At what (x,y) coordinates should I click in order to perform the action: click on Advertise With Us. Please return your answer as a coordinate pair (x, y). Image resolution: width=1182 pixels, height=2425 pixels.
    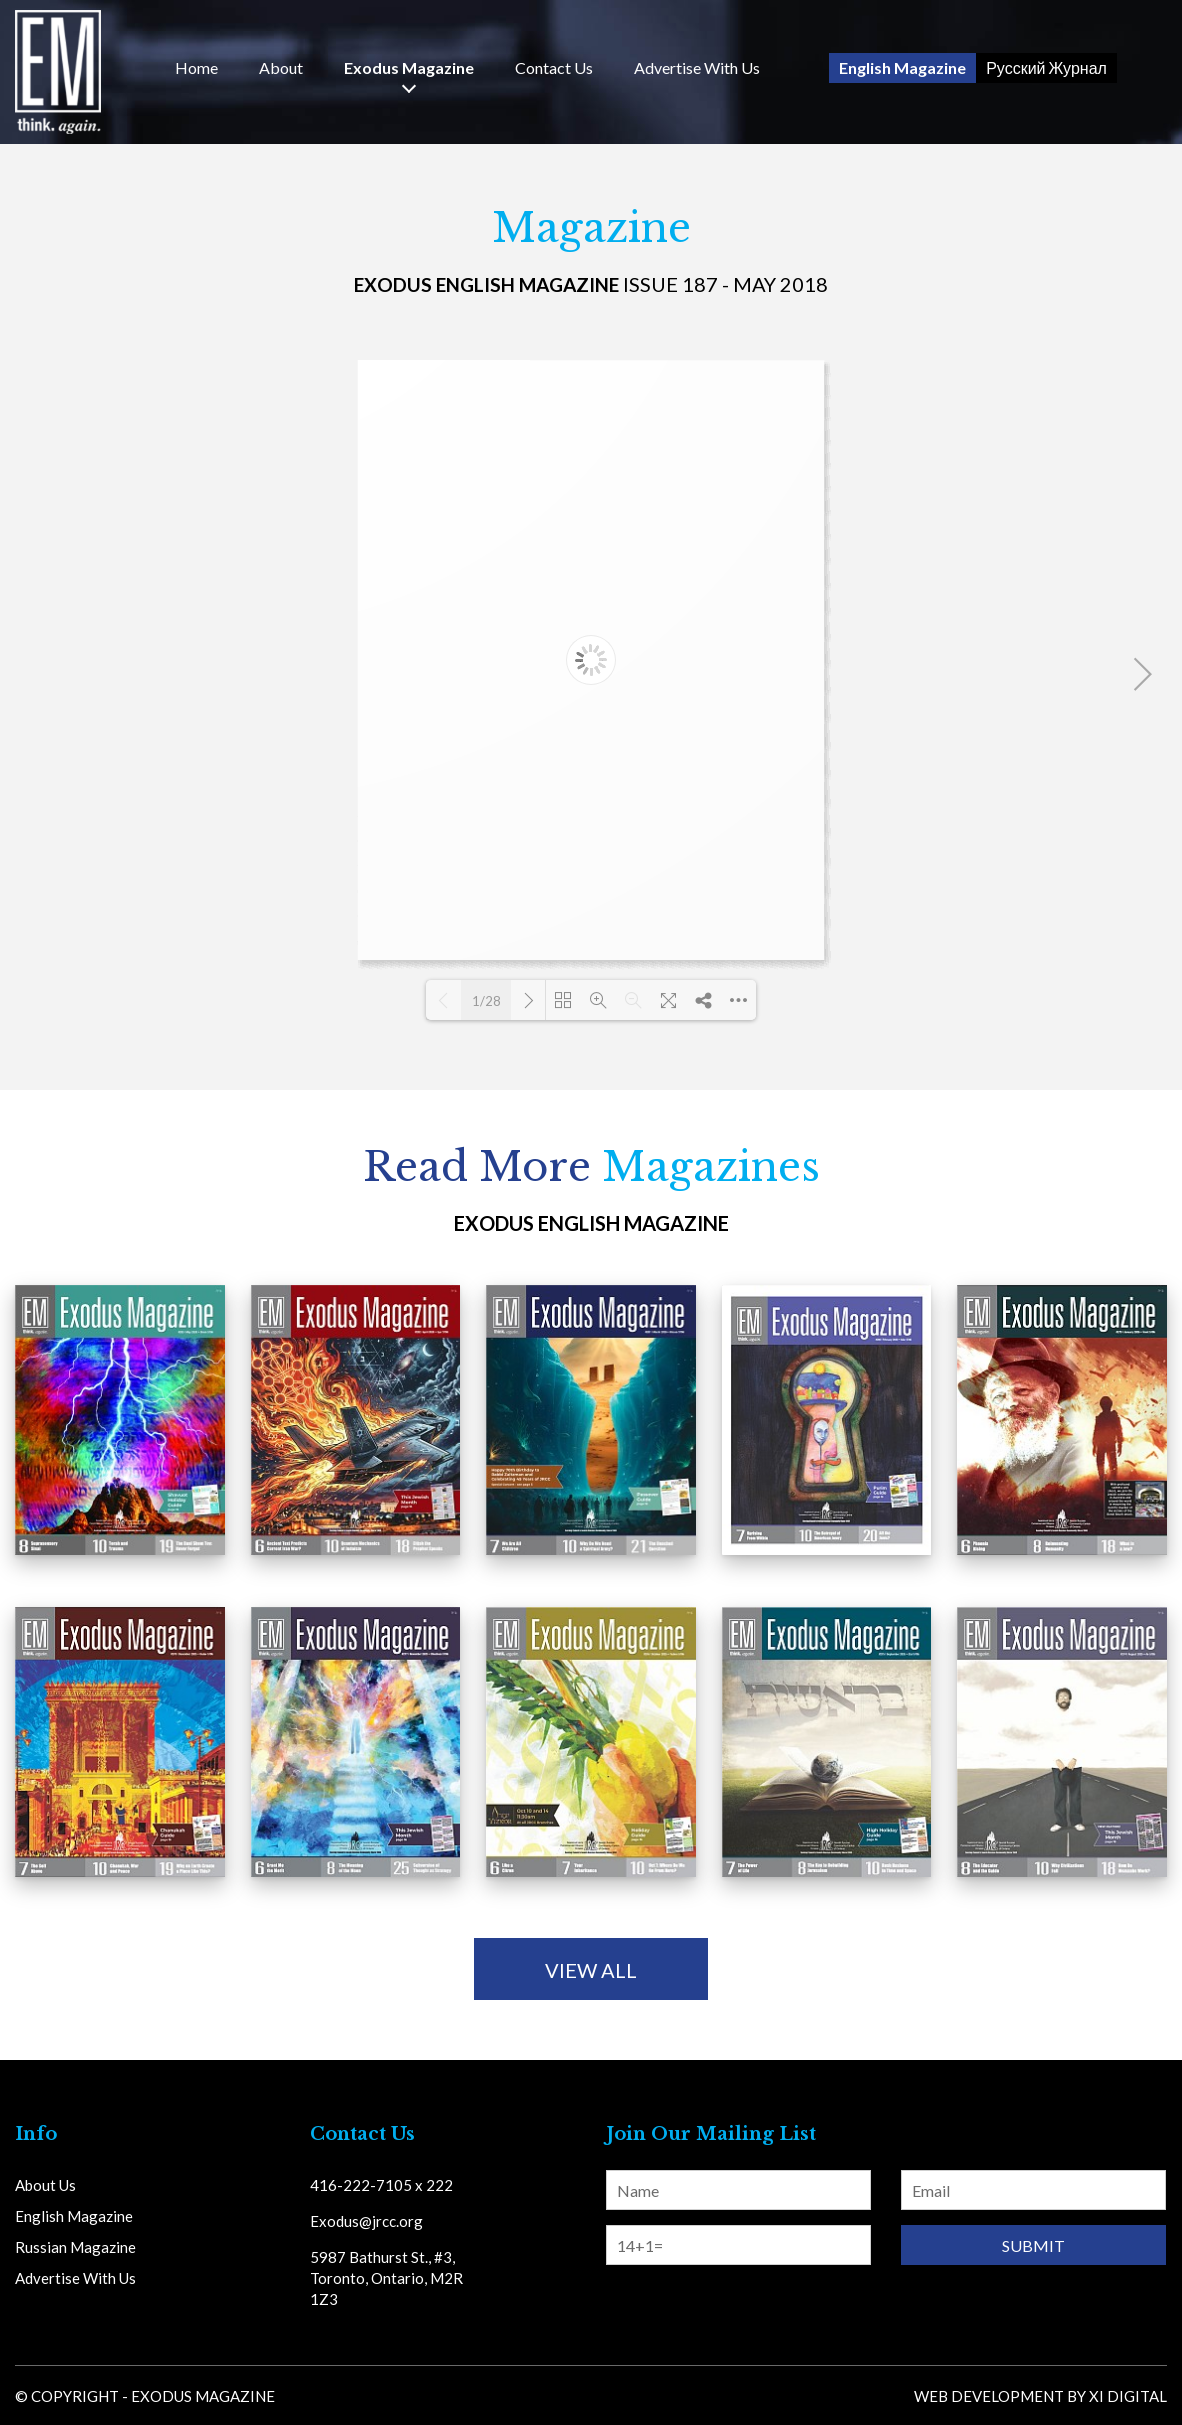
    Looking at the image, I should click on (697, 68).